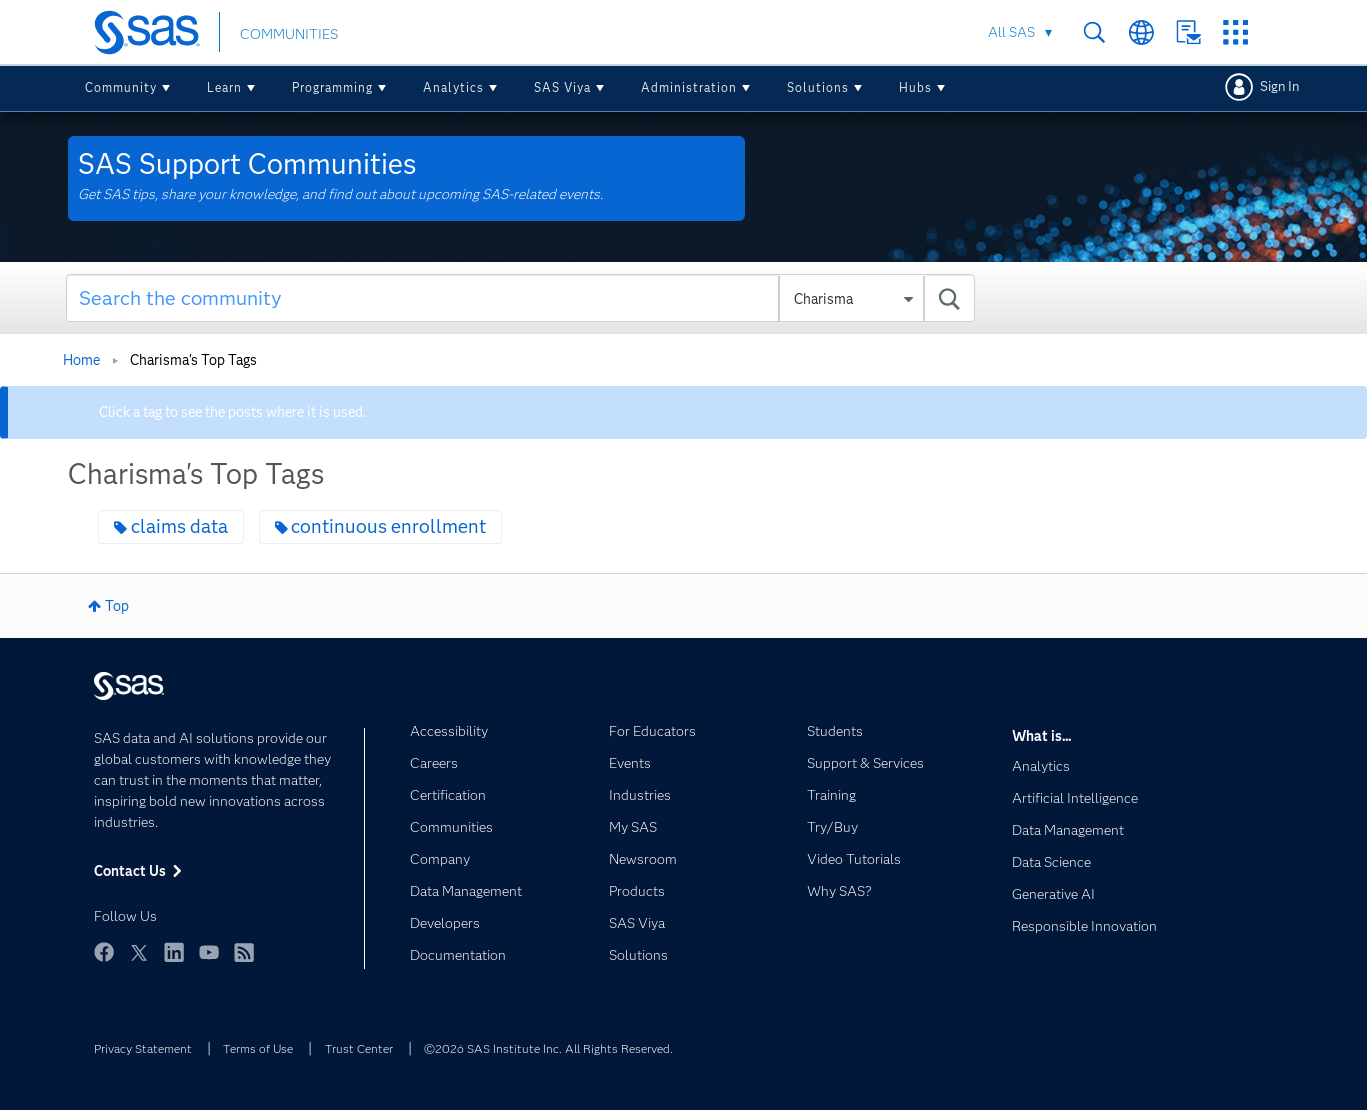 Image resolution: width=1367 pixels, height=1110 pixels. Describe the element at coordinates (117, 606) in the screenshot. I see `Top [button]` at that location.